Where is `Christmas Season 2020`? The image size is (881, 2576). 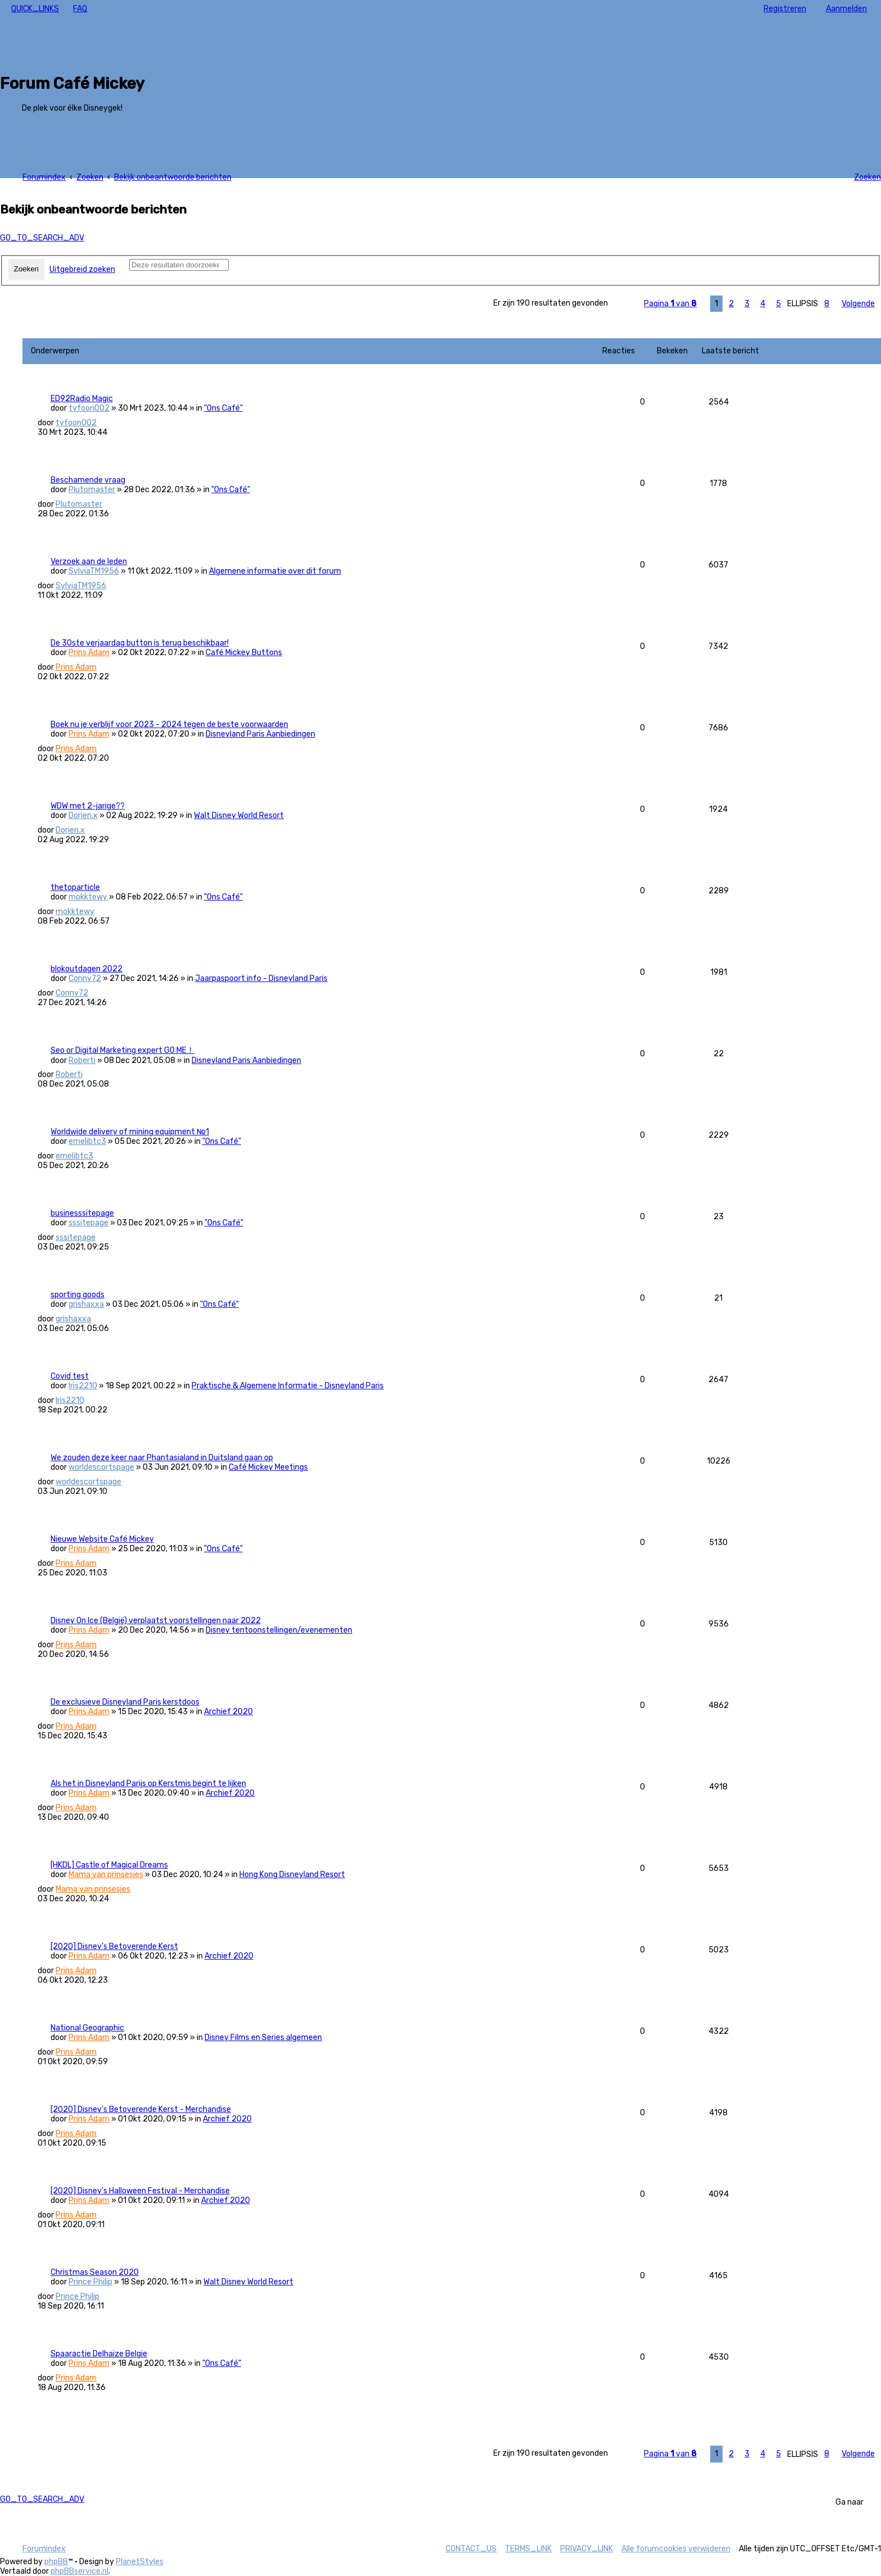 Christmas Season 2020 is located at coordinates (95, 2272).